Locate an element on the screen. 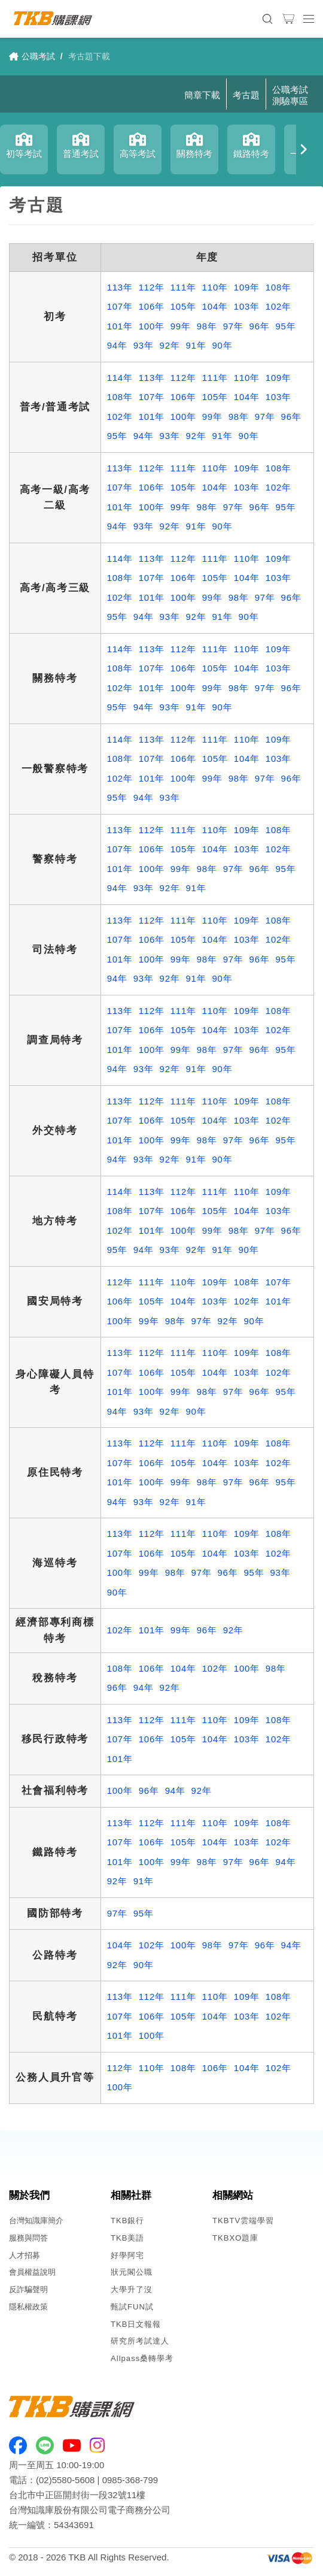 This screenshot has height=2576, width=323. 大學升了沒 is located at coordinates (132, 2289).